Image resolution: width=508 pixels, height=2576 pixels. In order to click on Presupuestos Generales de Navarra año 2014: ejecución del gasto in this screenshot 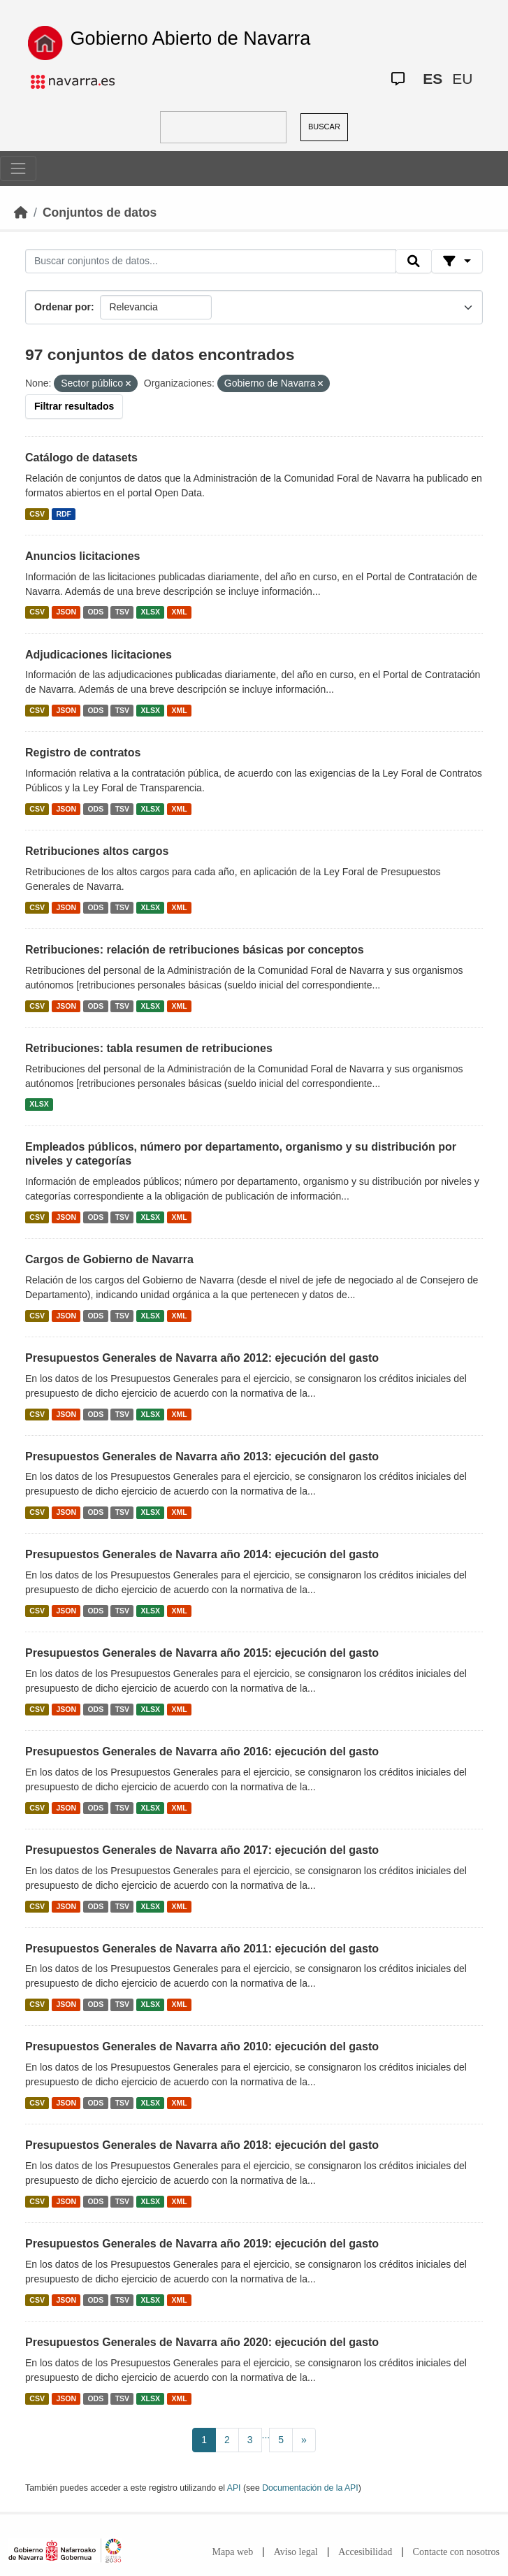, I will do `click(202, 1554)`.